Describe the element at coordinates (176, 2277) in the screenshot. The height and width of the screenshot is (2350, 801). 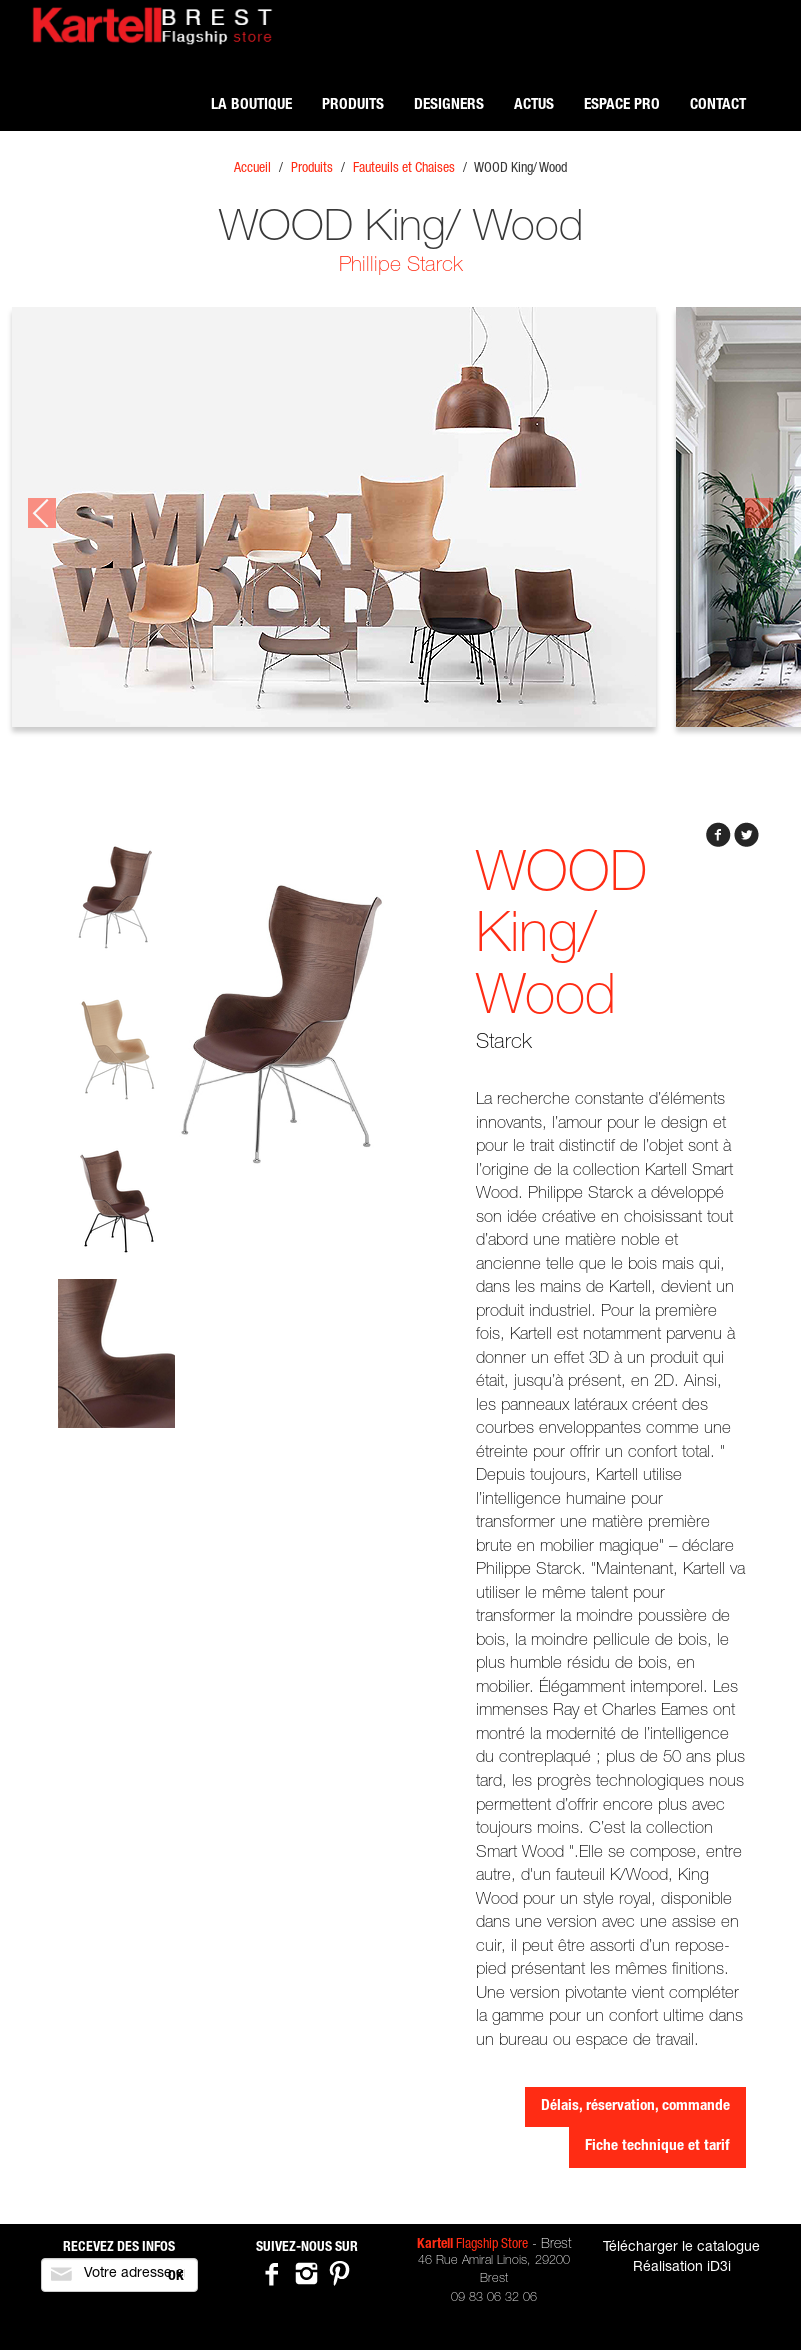
I see `OK` at that location.